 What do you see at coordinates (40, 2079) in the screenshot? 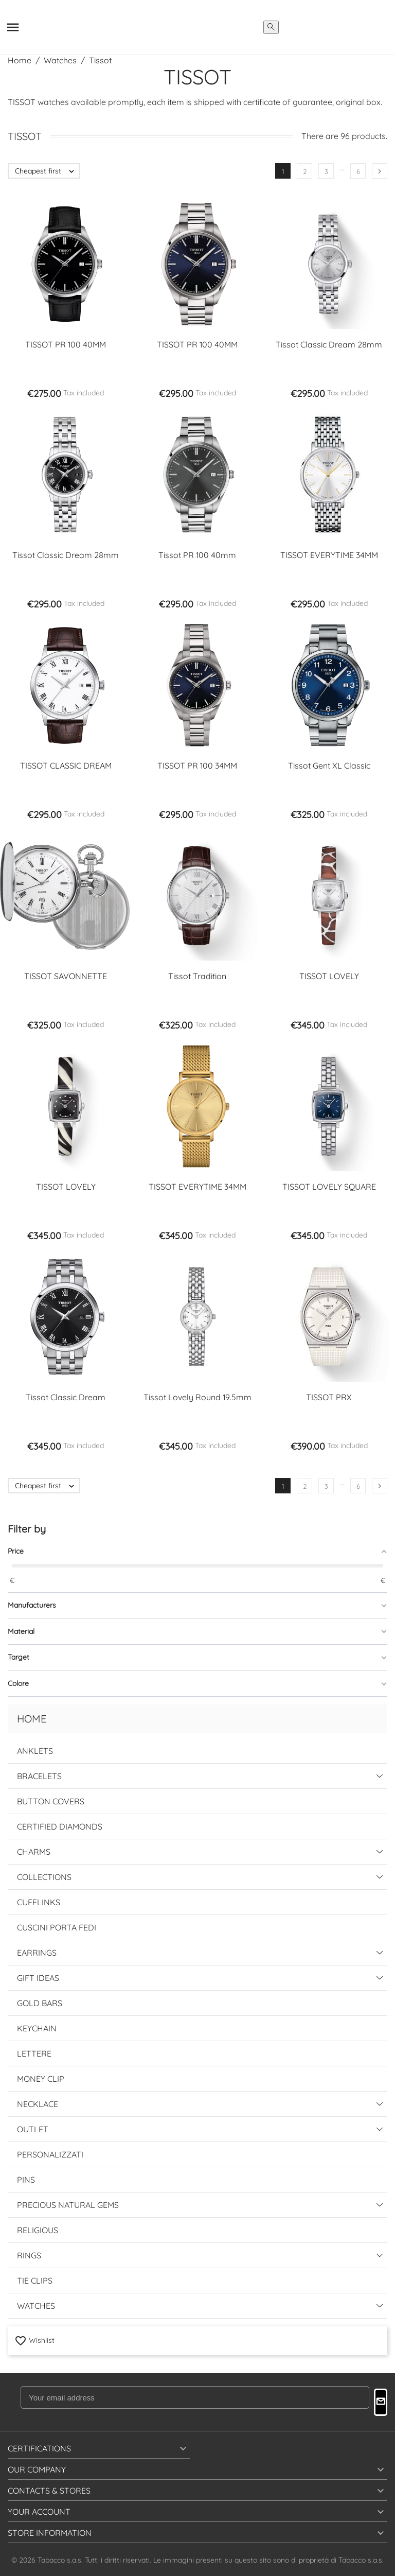
I see `Money Clip` at bounding box center [40, 2079].